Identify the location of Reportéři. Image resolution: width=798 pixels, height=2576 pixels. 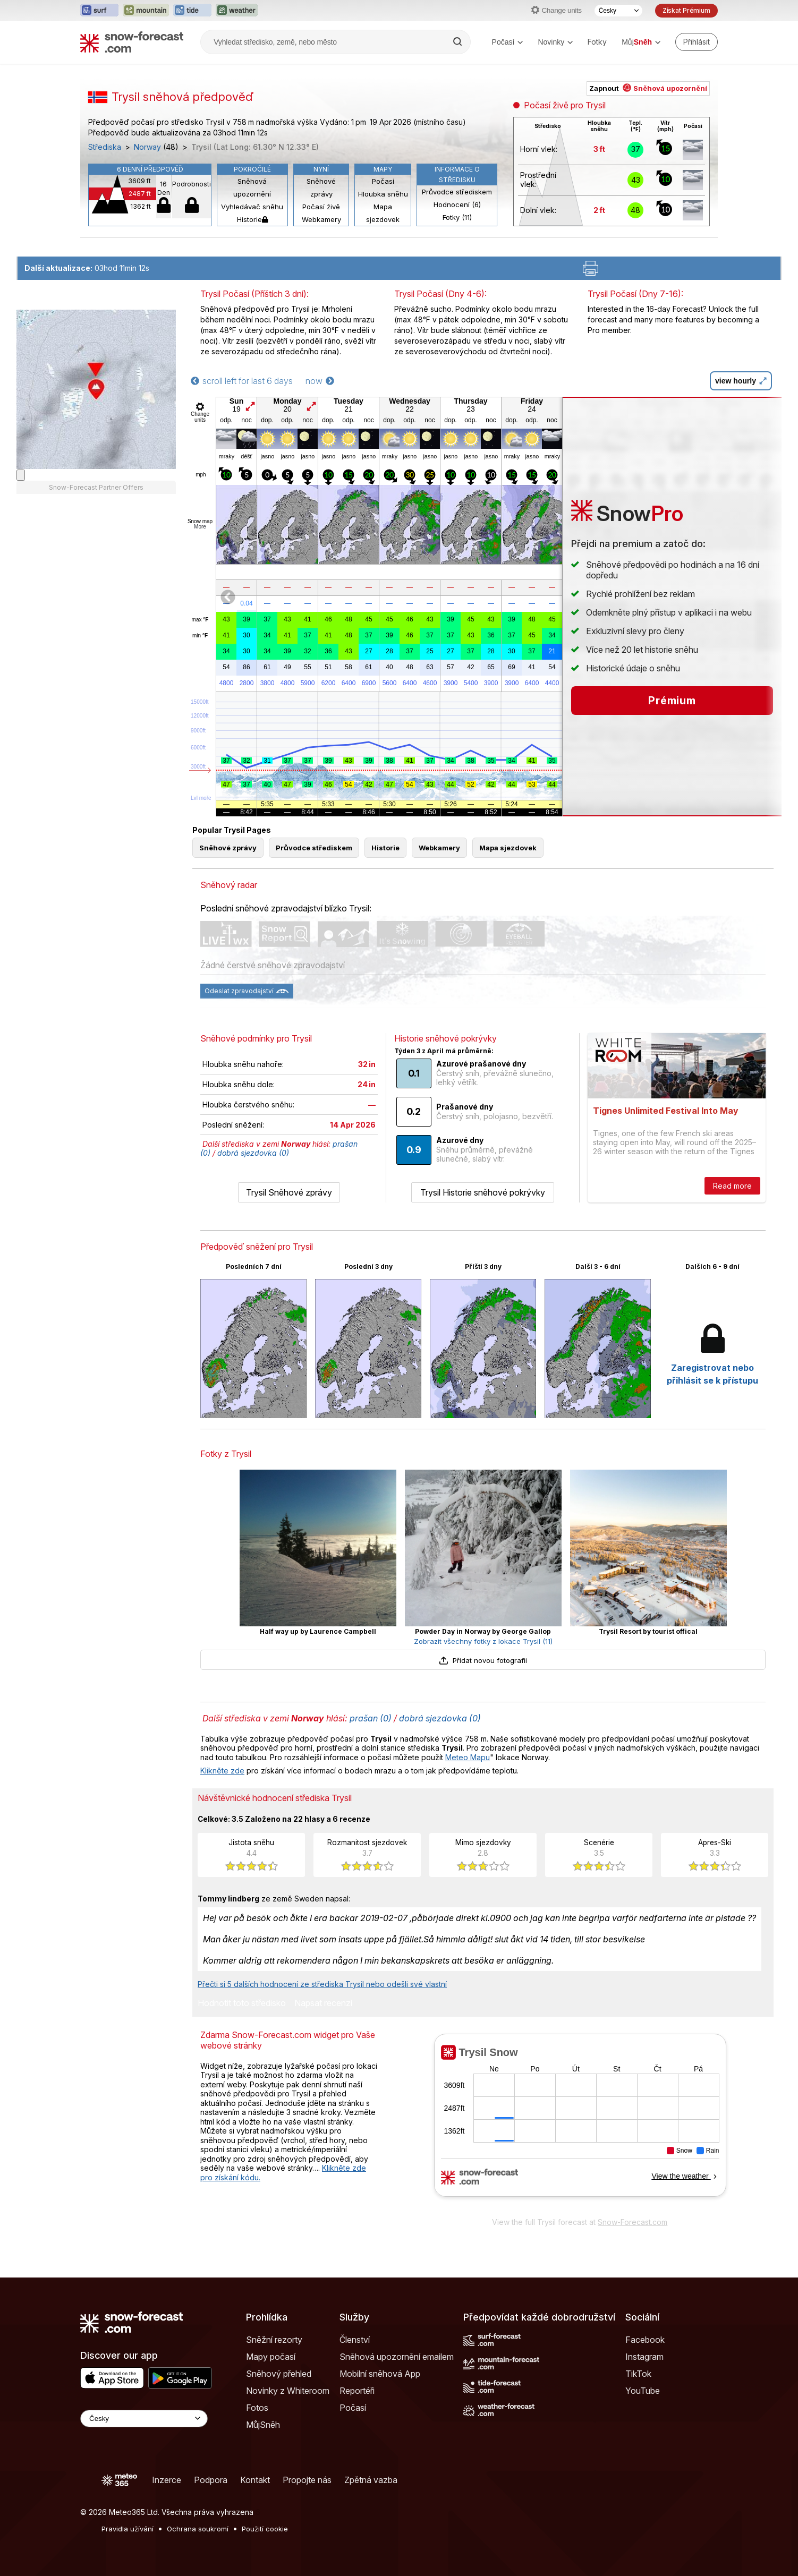
(357, 2390).